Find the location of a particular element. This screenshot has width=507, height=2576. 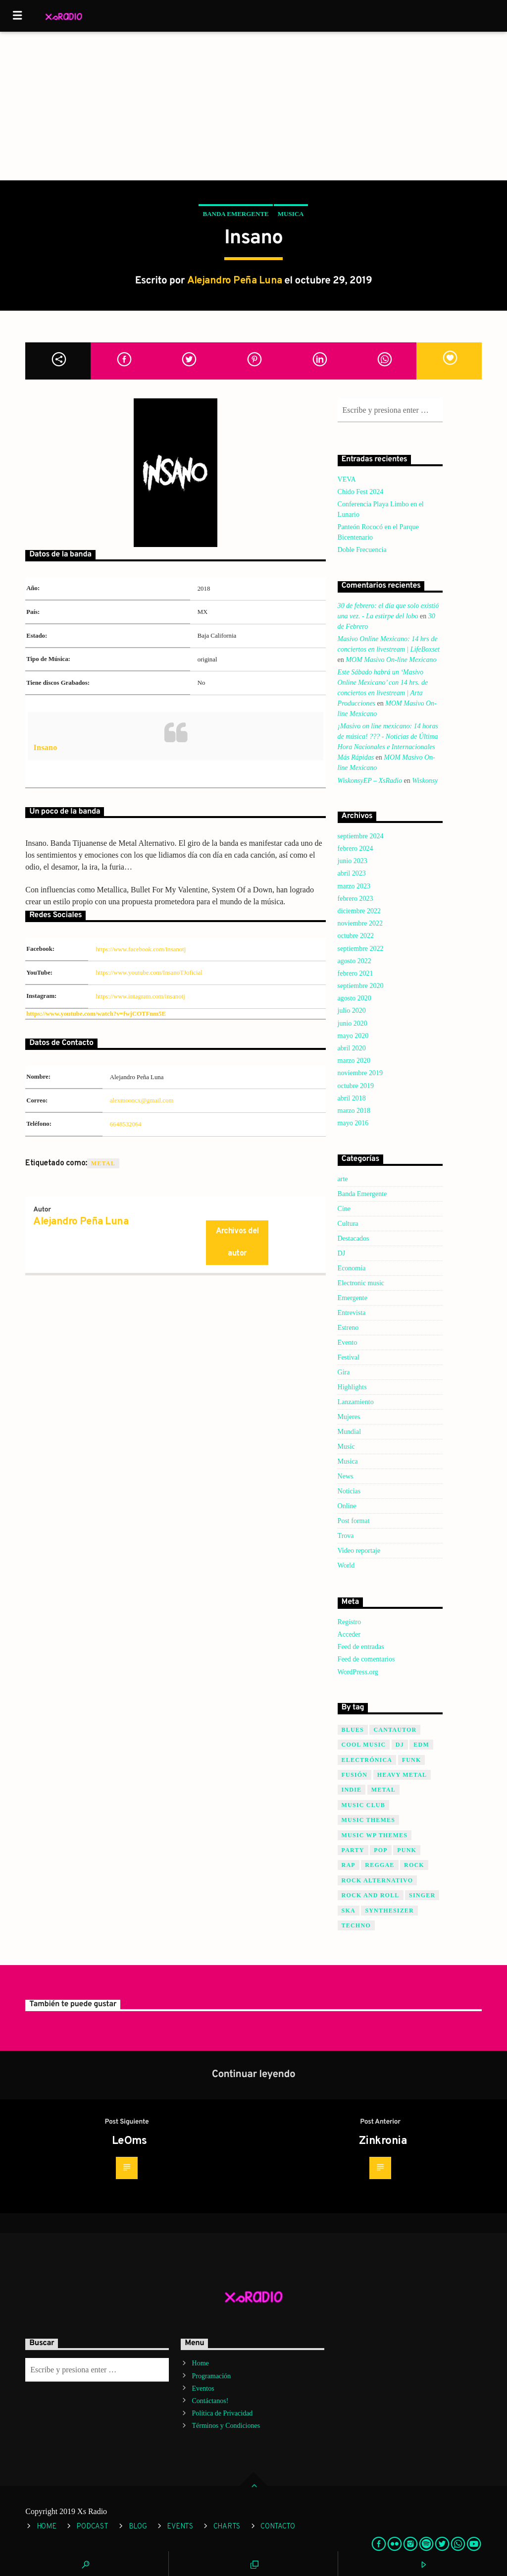

Entrevista is located at coordinates (352, 1312).